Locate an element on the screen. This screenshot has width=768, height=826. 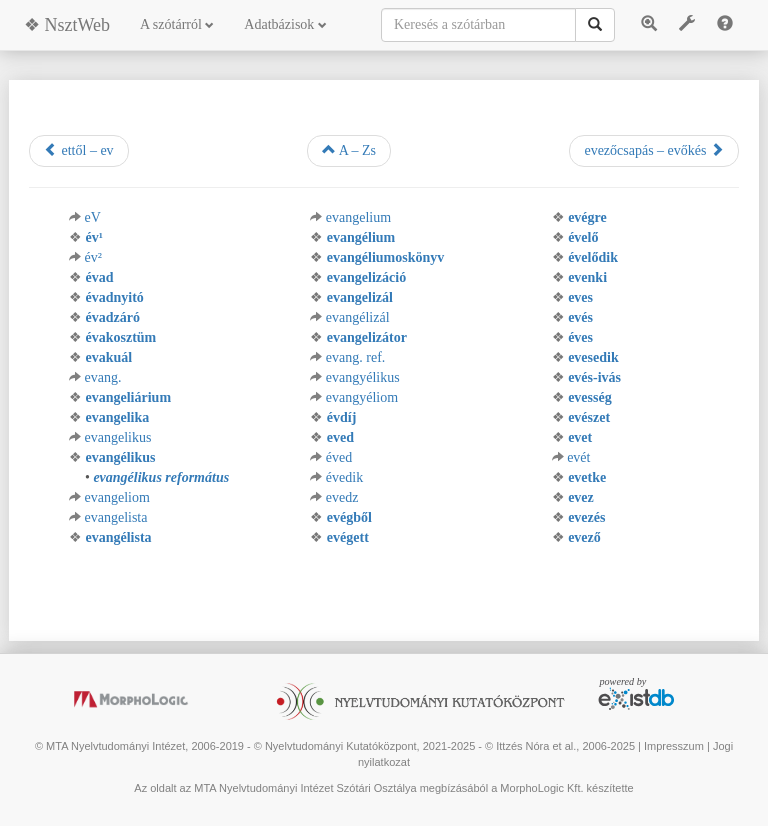
év² is located at coordinates (93, 257).